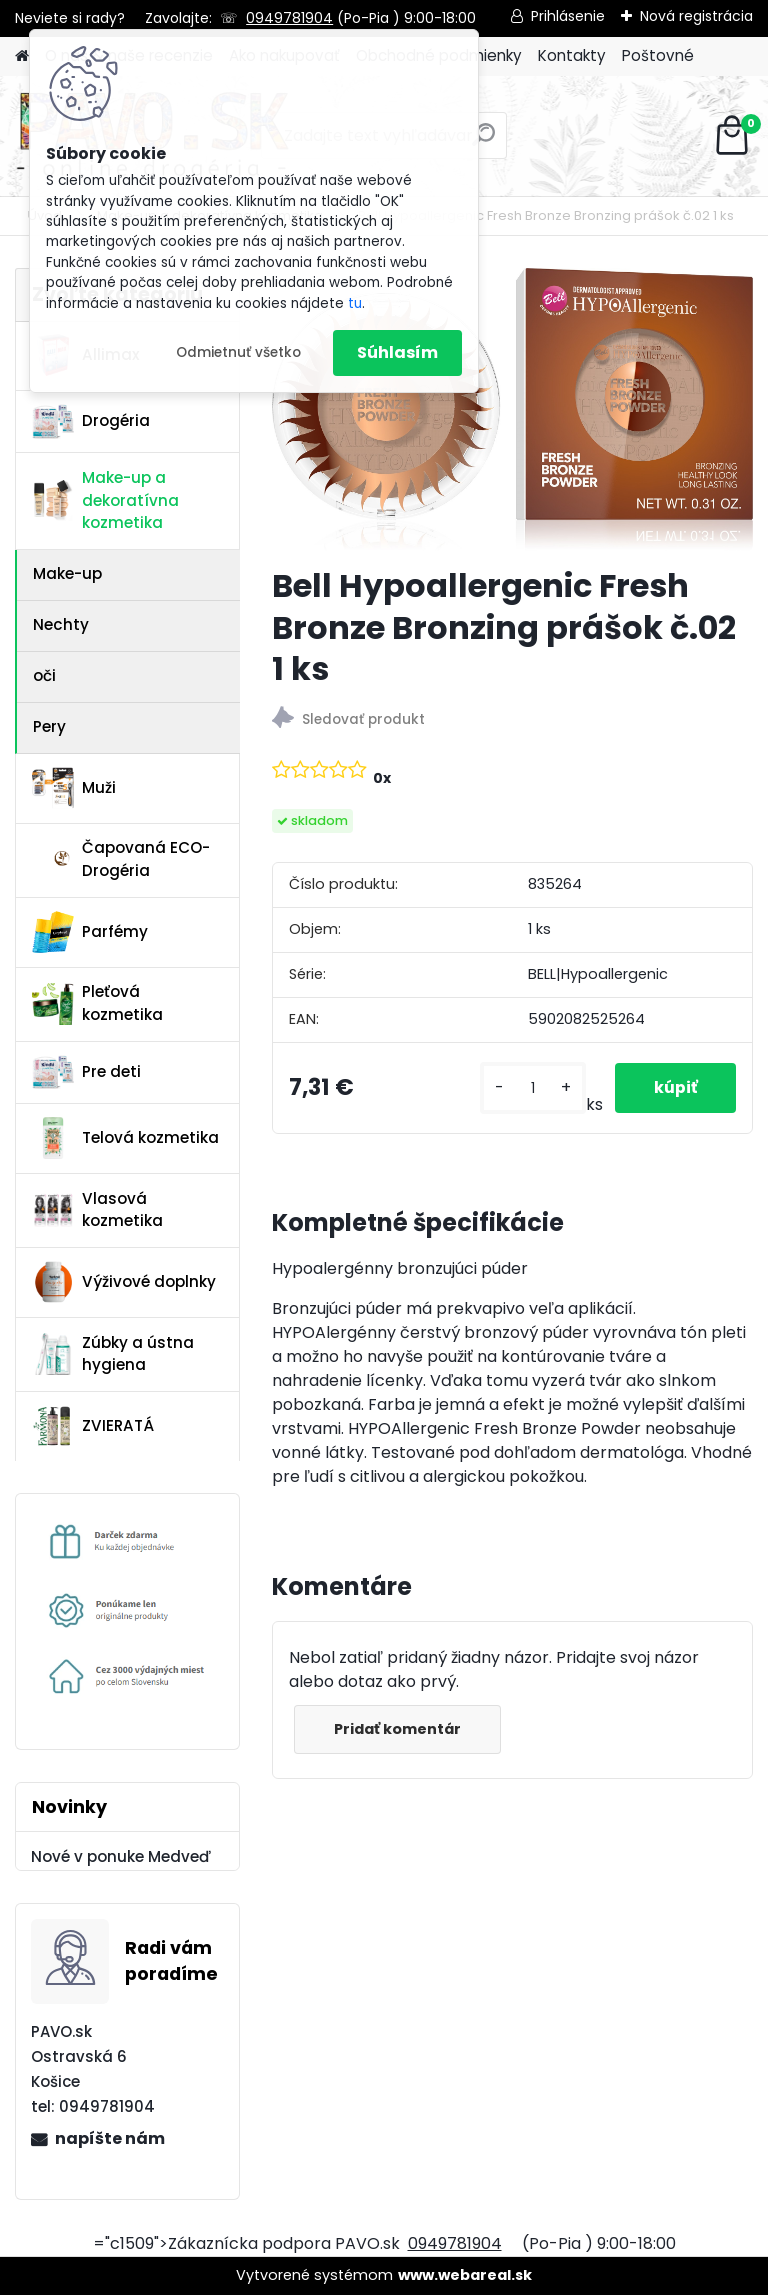 Image resolution: width=768 pixels, height=2295 pixels. What do you see at coordinates (238, 352) in the screenshot?
I see `Odmietnuť všetko` at bounding box center [238, 352].